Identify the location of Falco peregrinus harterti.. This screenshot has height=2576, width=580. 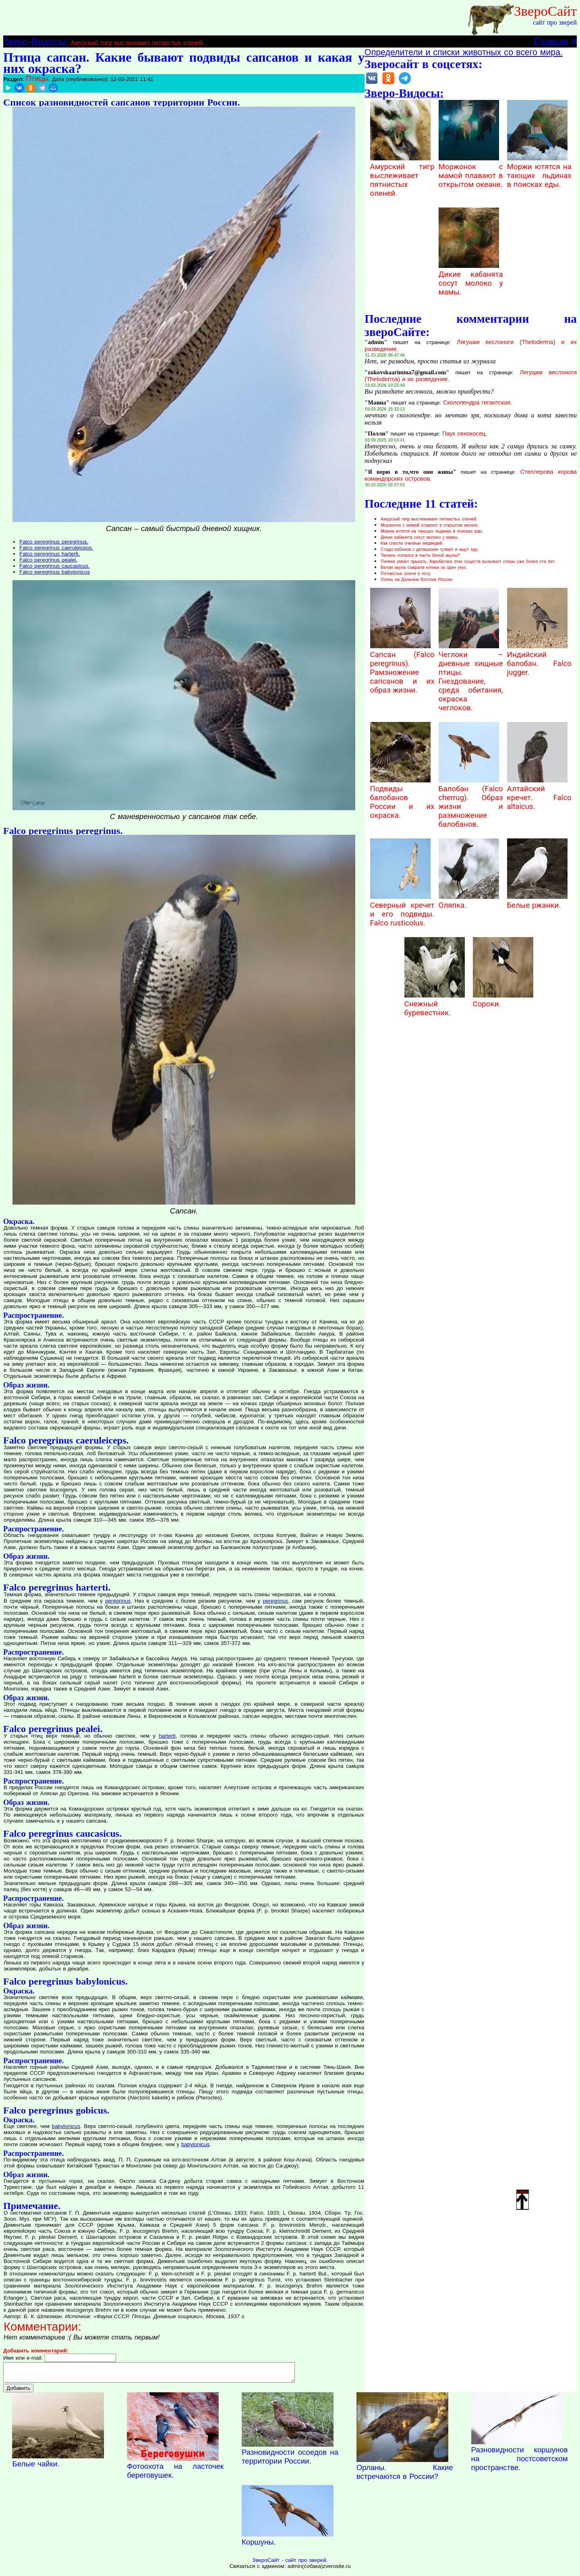
(49, 554).